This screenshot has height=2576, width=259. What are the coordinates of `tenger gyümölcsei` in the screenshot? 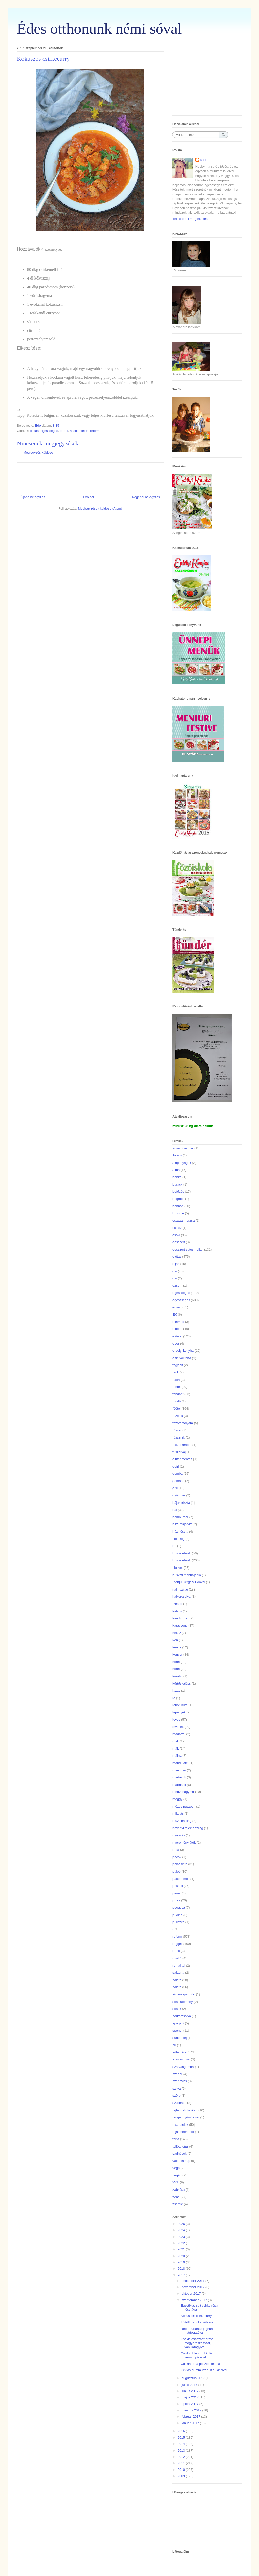 It's located at (185, 2117).